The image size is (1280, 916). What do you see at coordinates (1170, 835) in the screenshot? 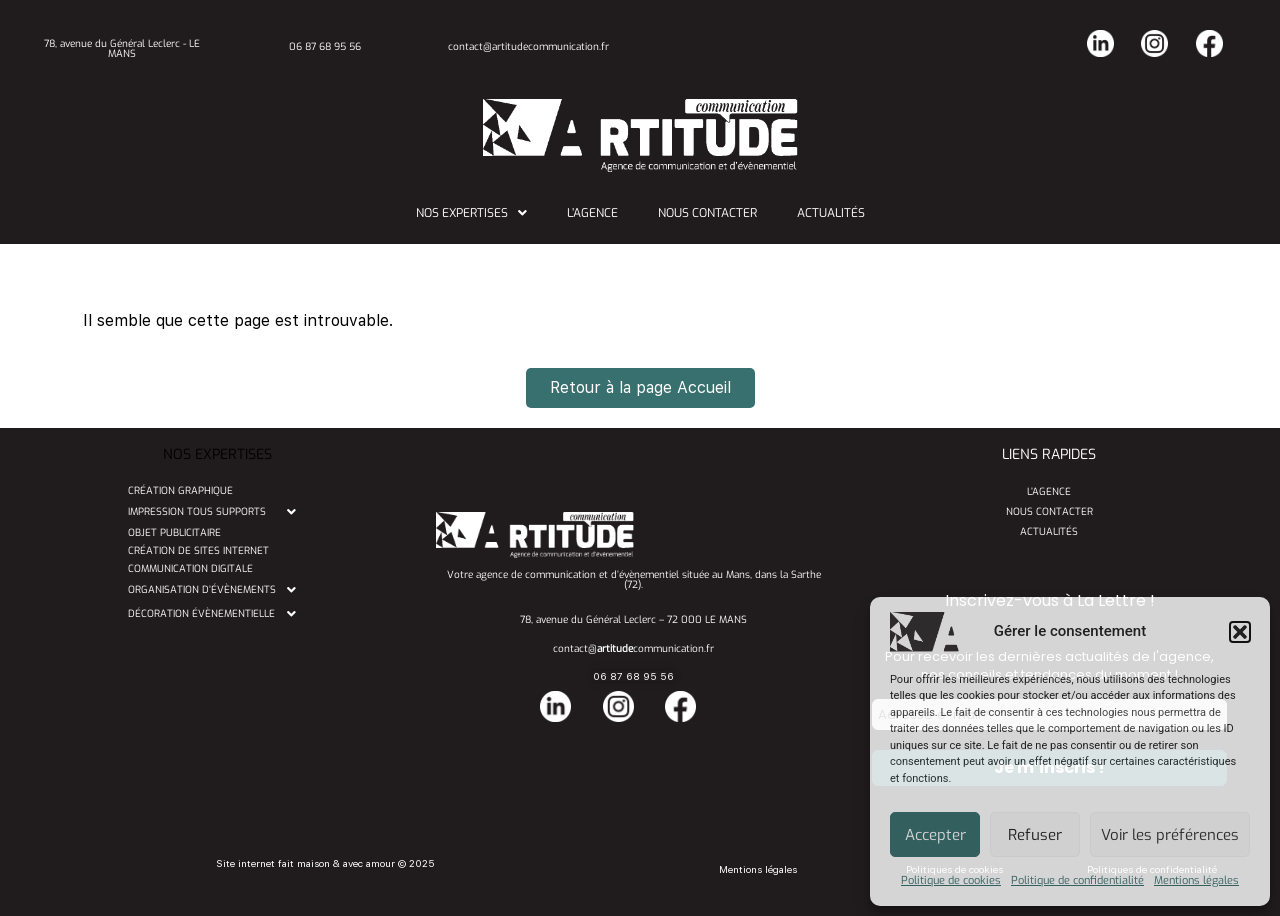
I see `Voir les préférences` at bounding box center [1170, 835].